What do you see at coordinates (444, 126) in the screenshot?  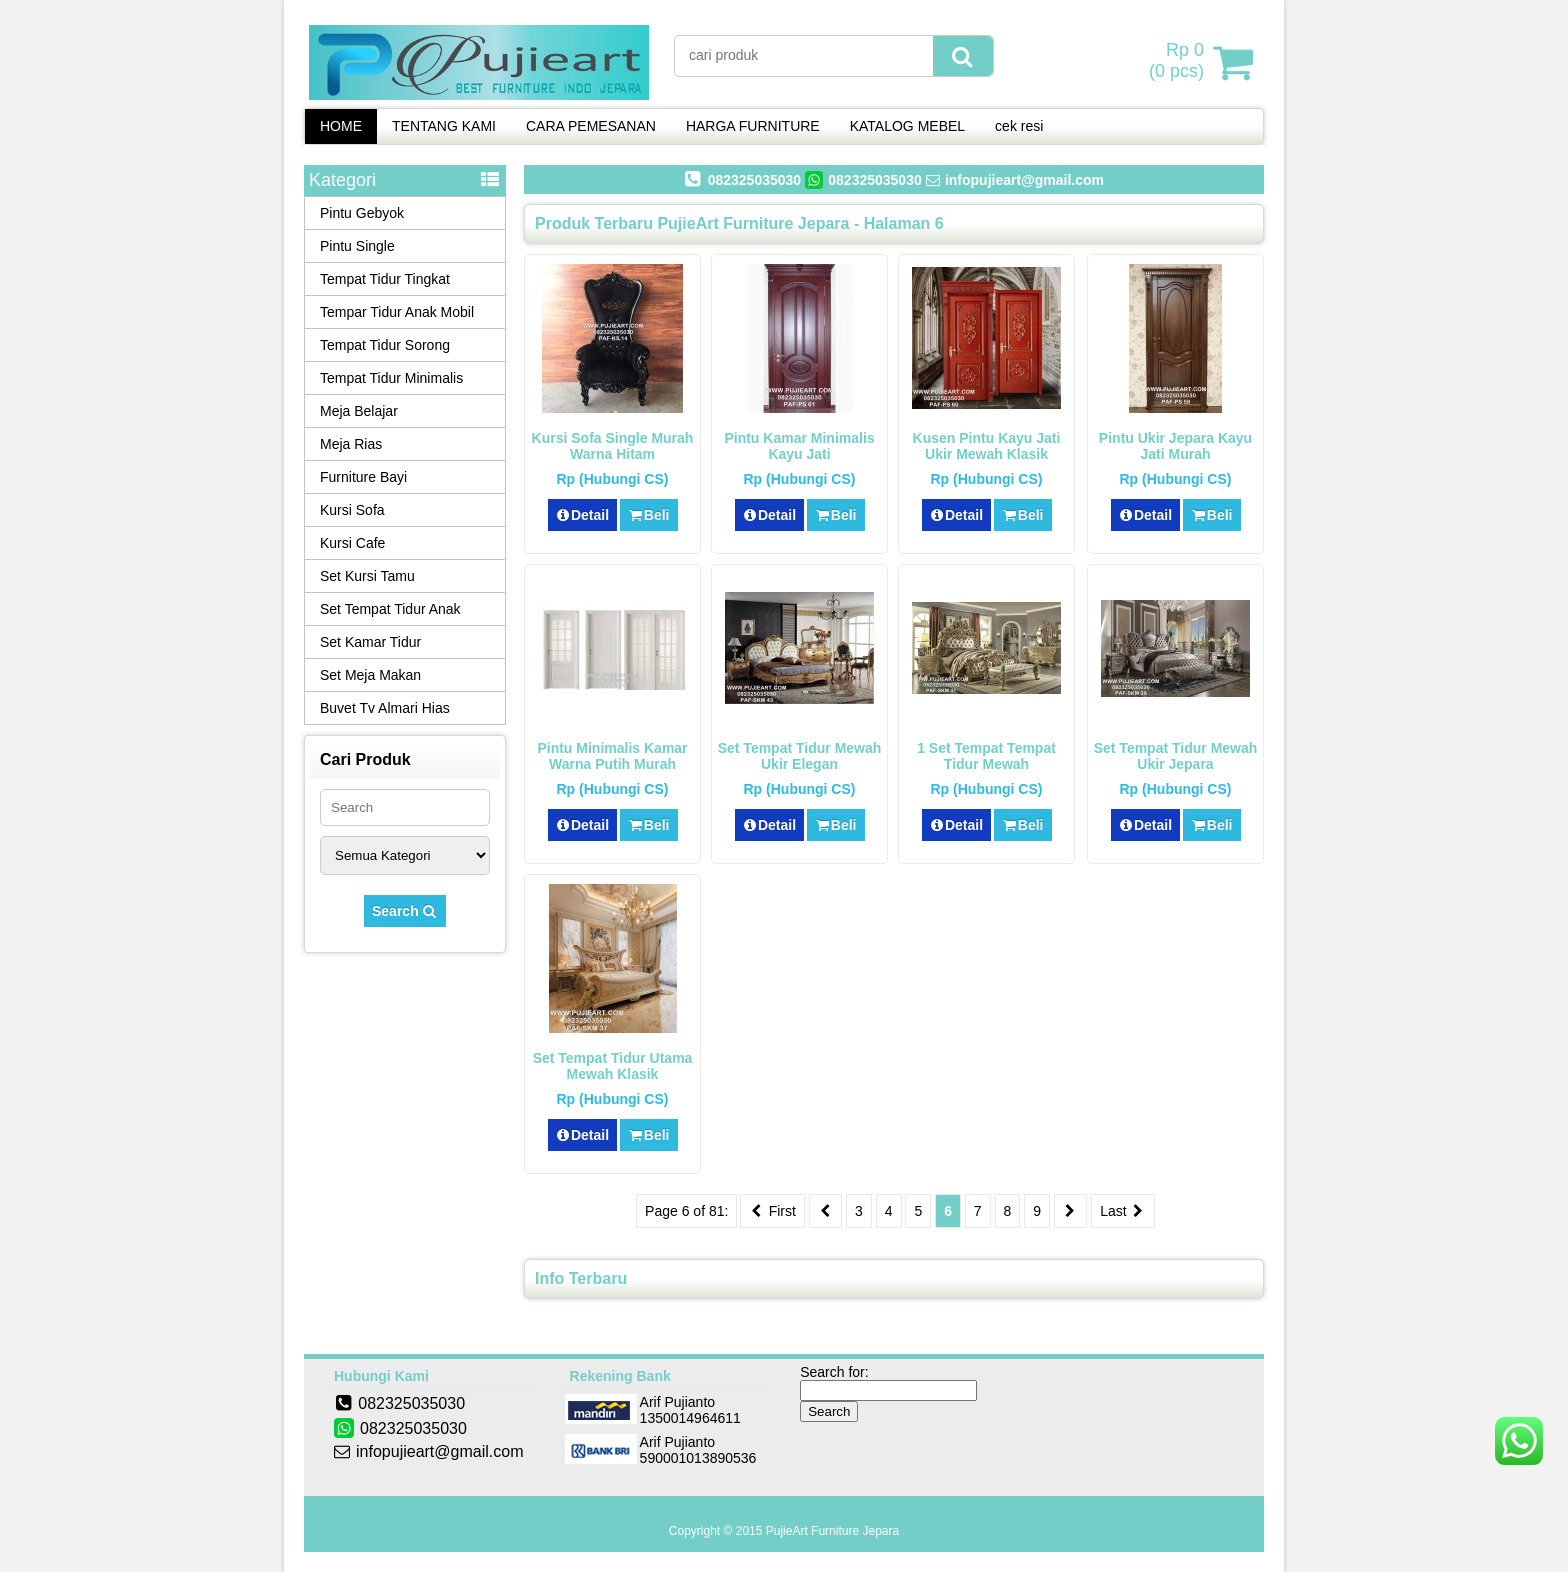 I see `TENTANG KAMI` at bounding box center [444, 126].